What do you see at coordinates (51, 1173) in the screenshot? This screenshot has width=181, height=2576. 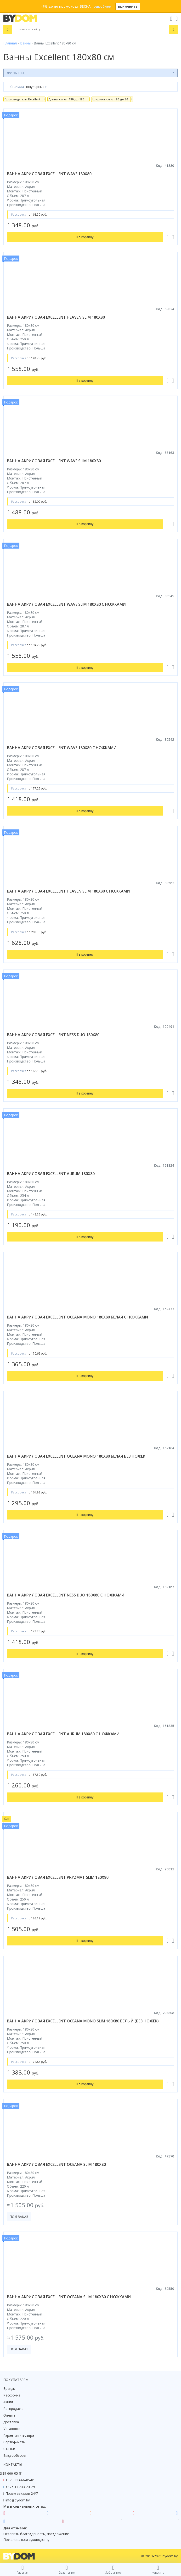 I see `ванна акриловая excellent aurum 180x80` at bounding box center [51, 1173].